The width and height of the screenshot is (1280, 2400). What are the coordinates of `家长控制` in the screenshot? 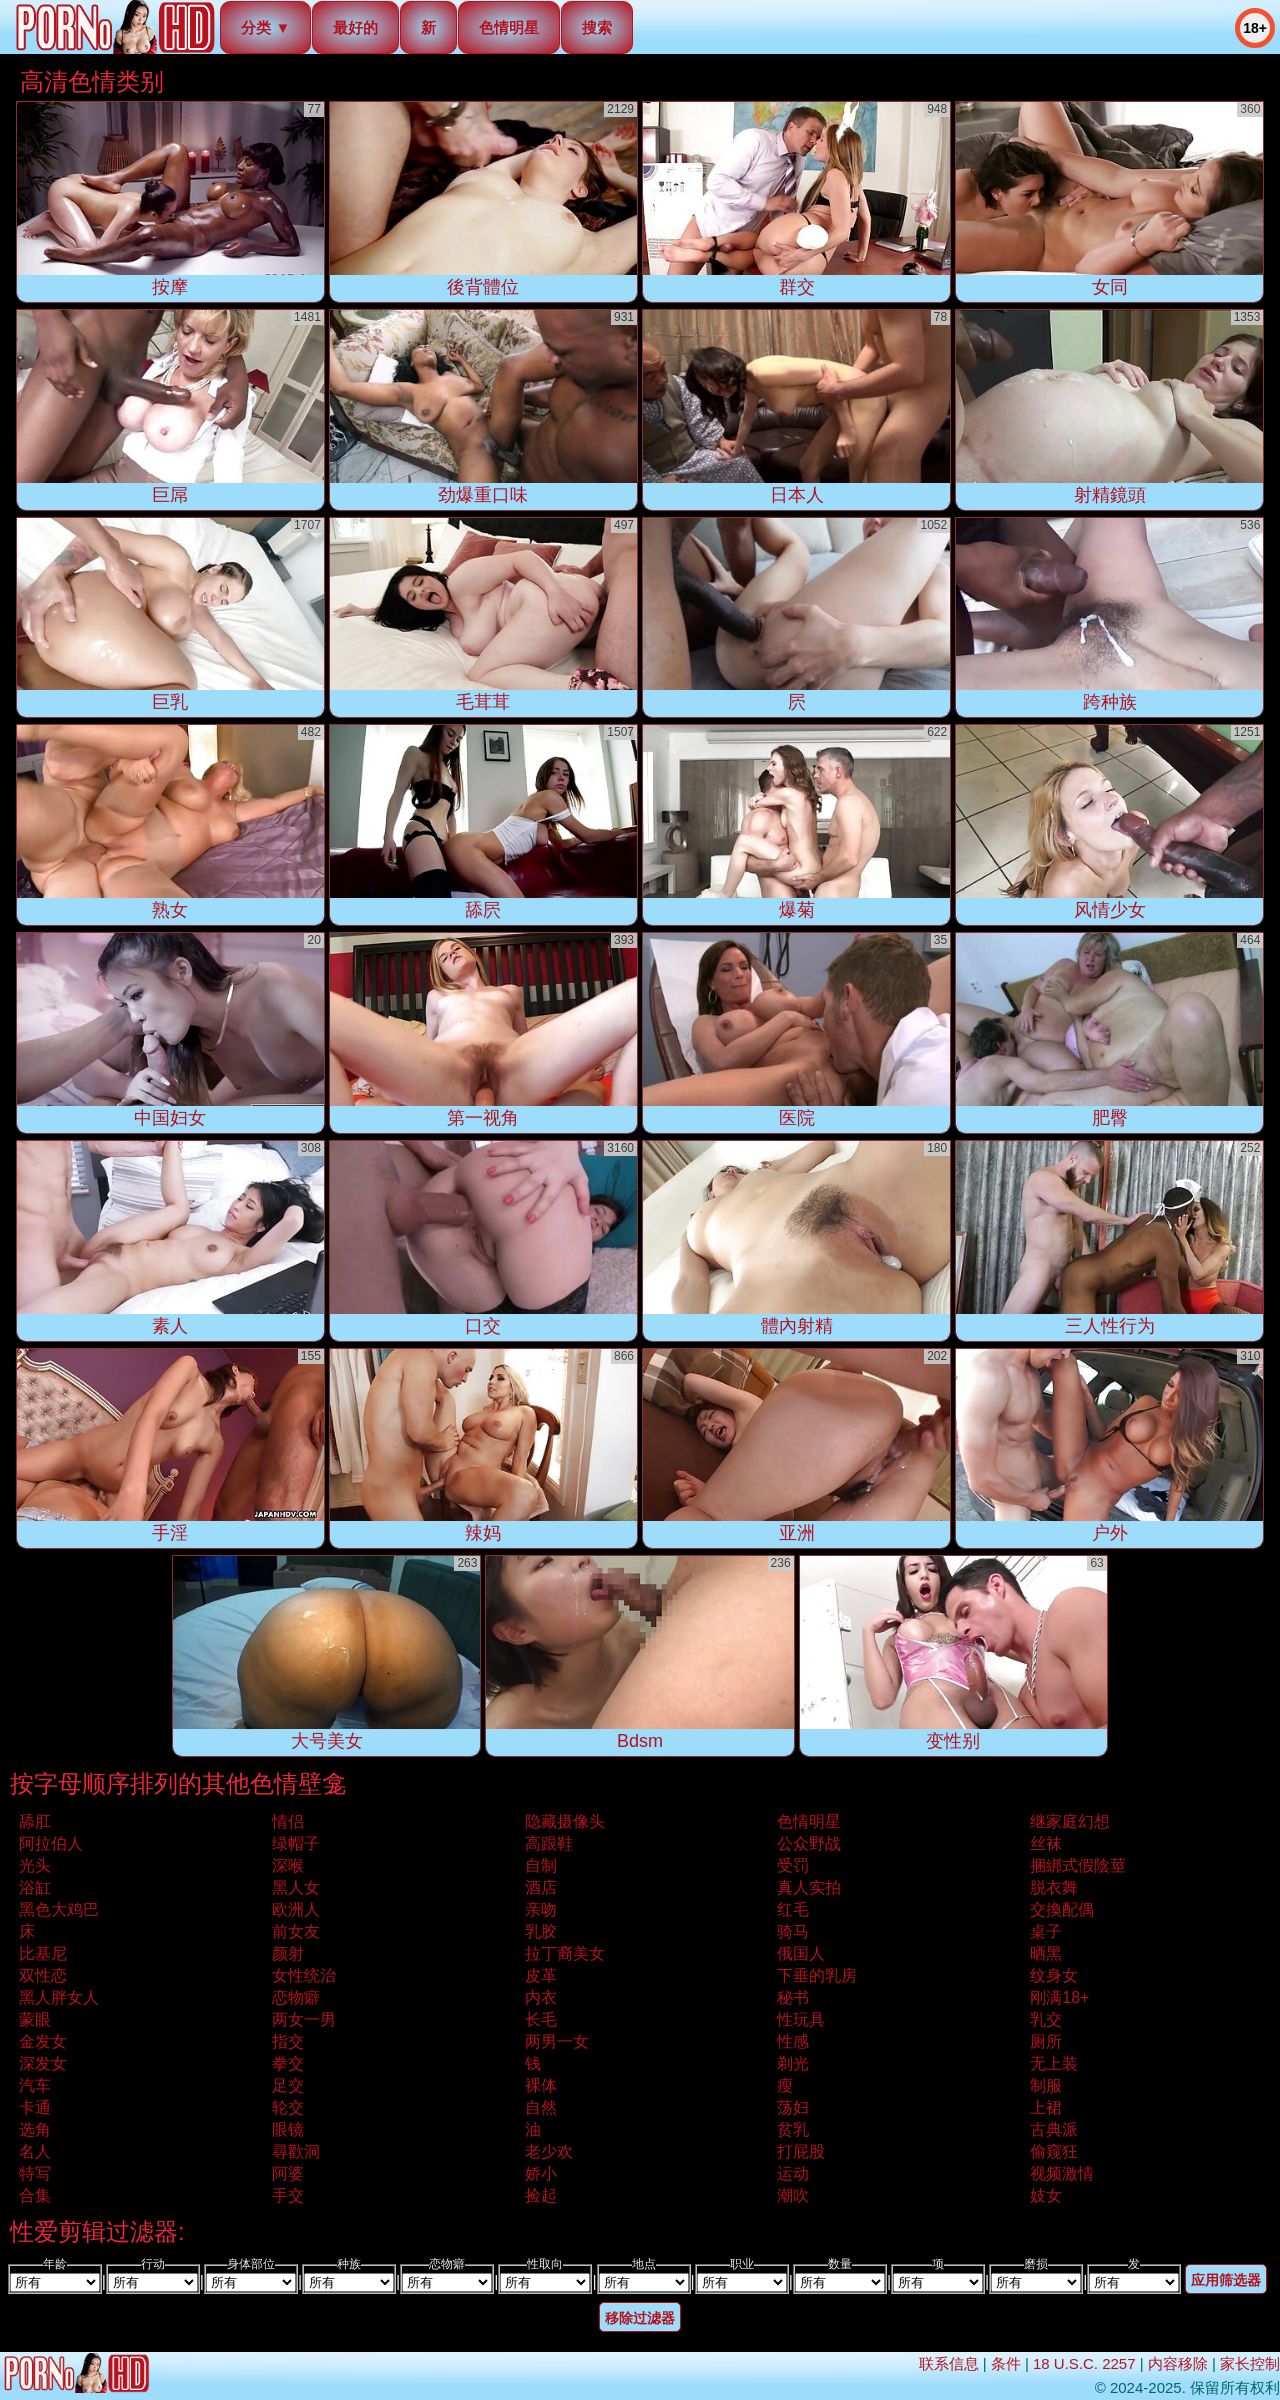 It's located at (1250, 2363).